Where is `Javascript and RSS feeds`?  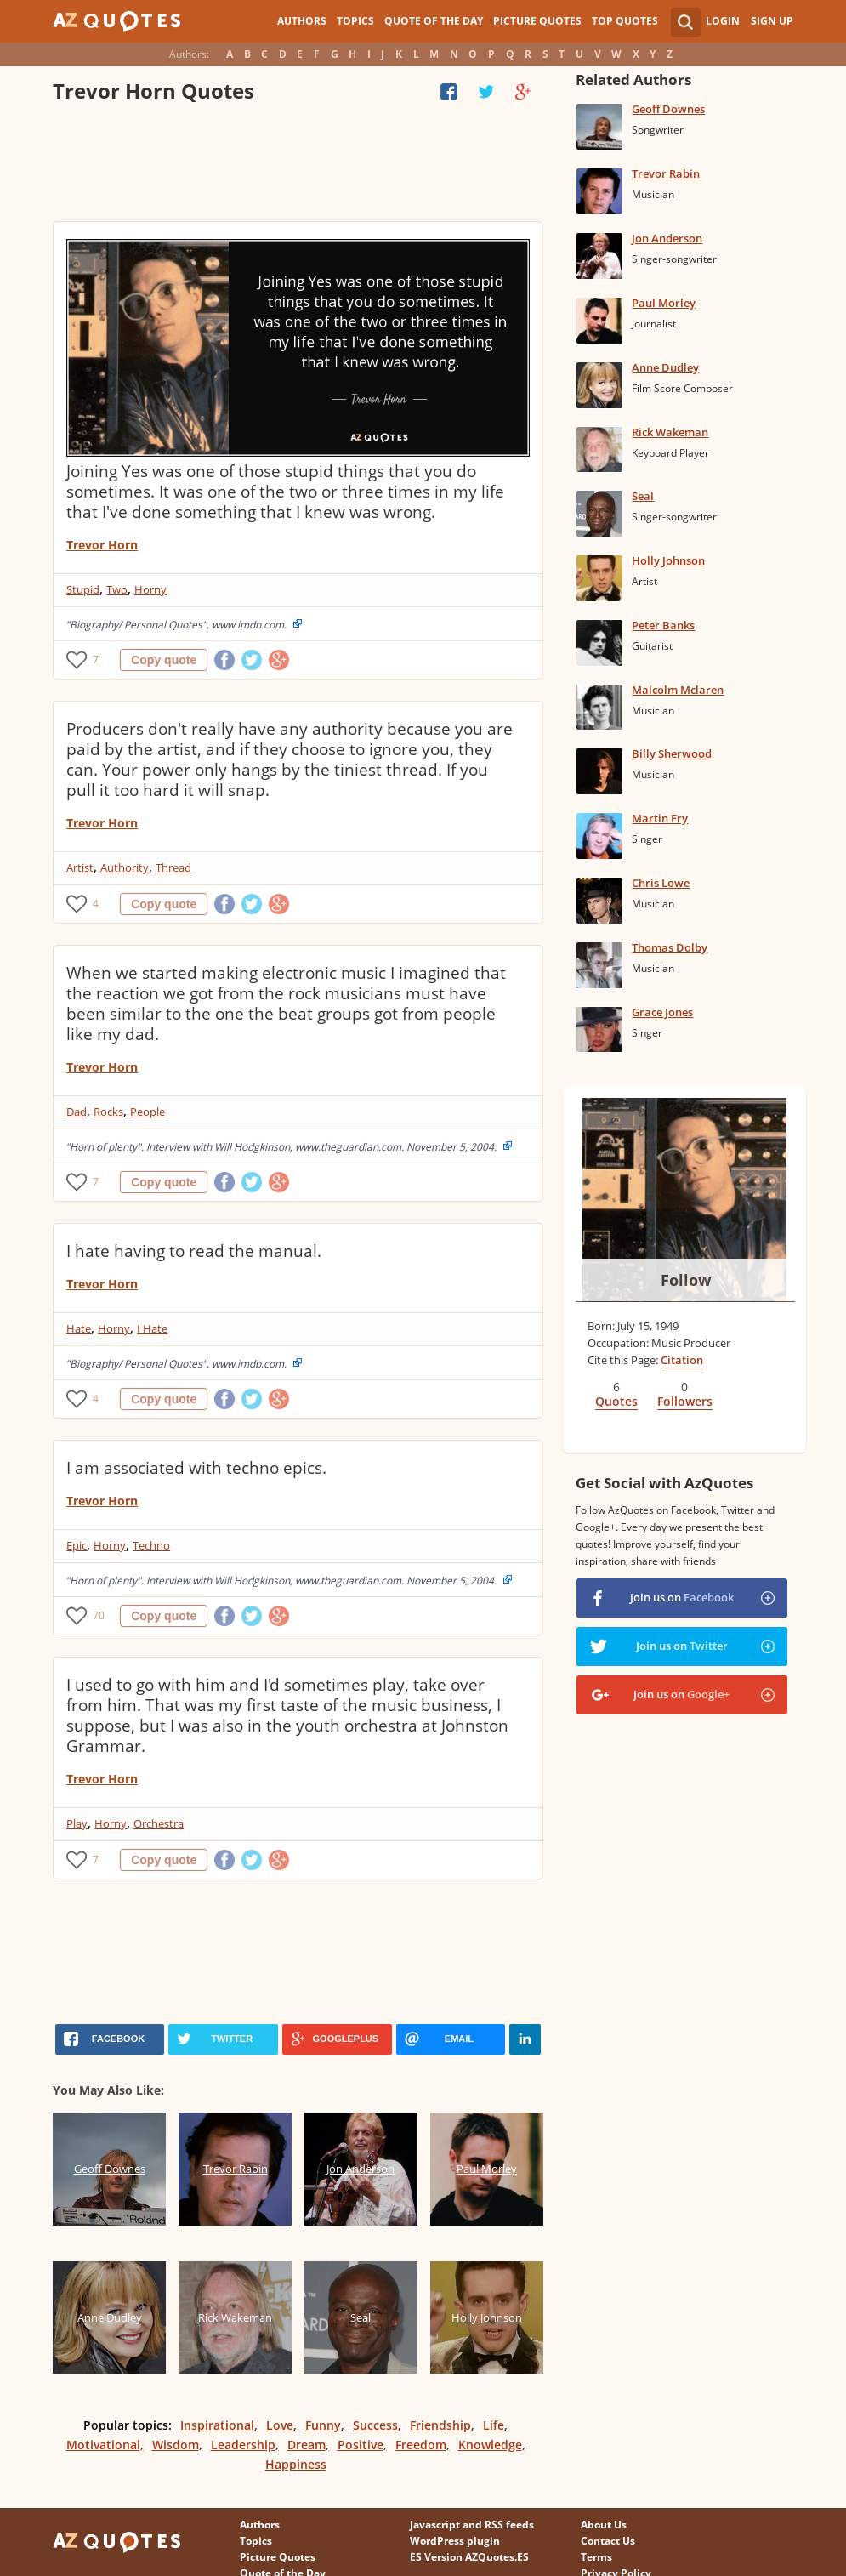
Javascript and RSS feeds is located at coordinates (472, 2524).